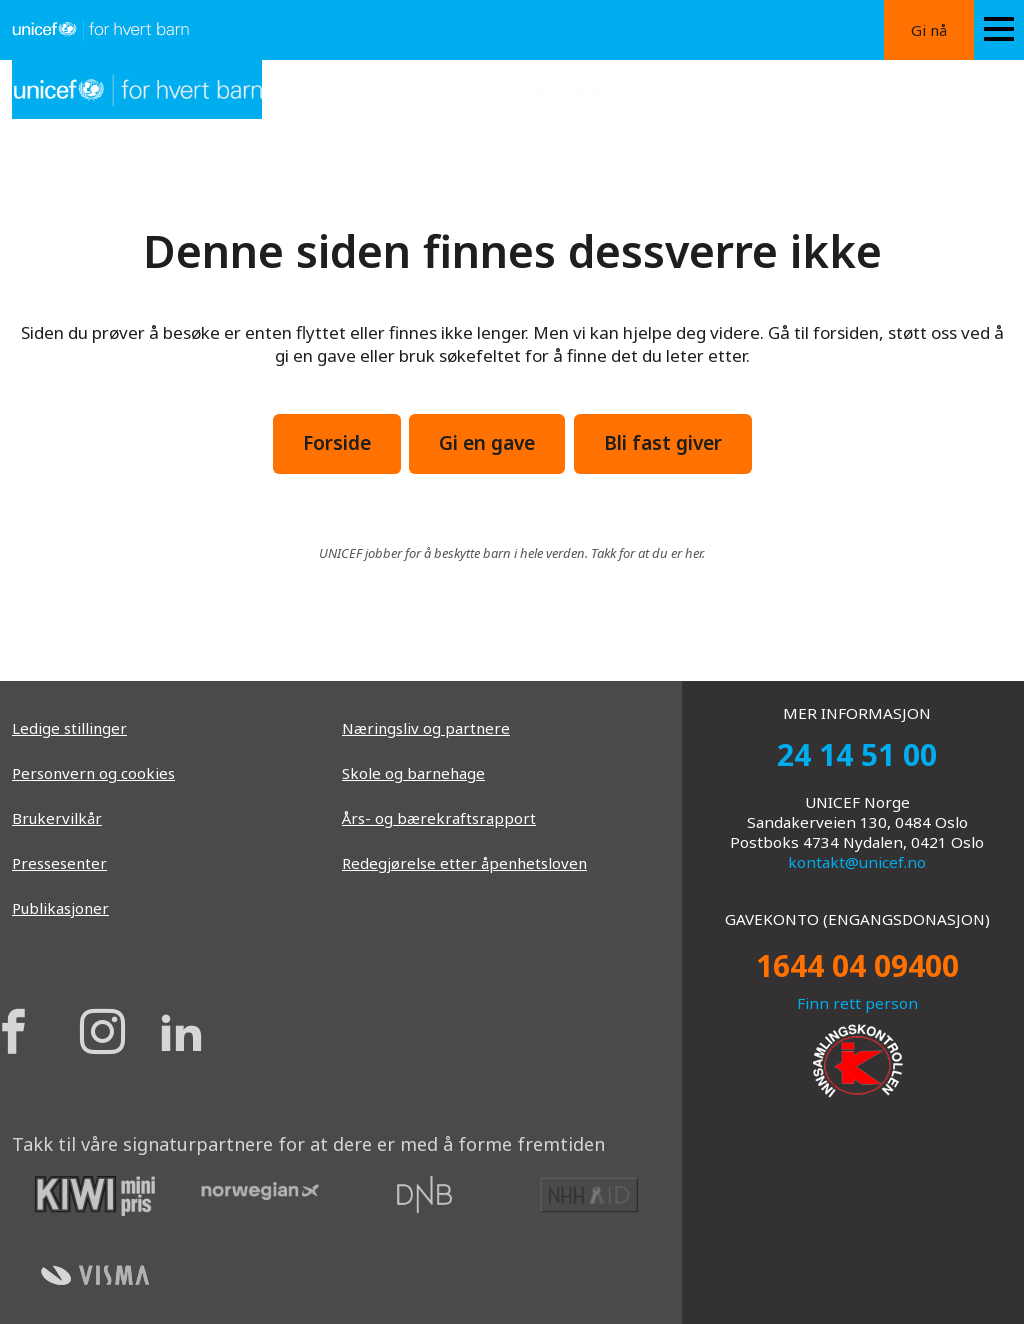  What do you see at coordinates (57, 818) in the screenshot?
I see `Brukervilkår` at bounding box center [57, 818].